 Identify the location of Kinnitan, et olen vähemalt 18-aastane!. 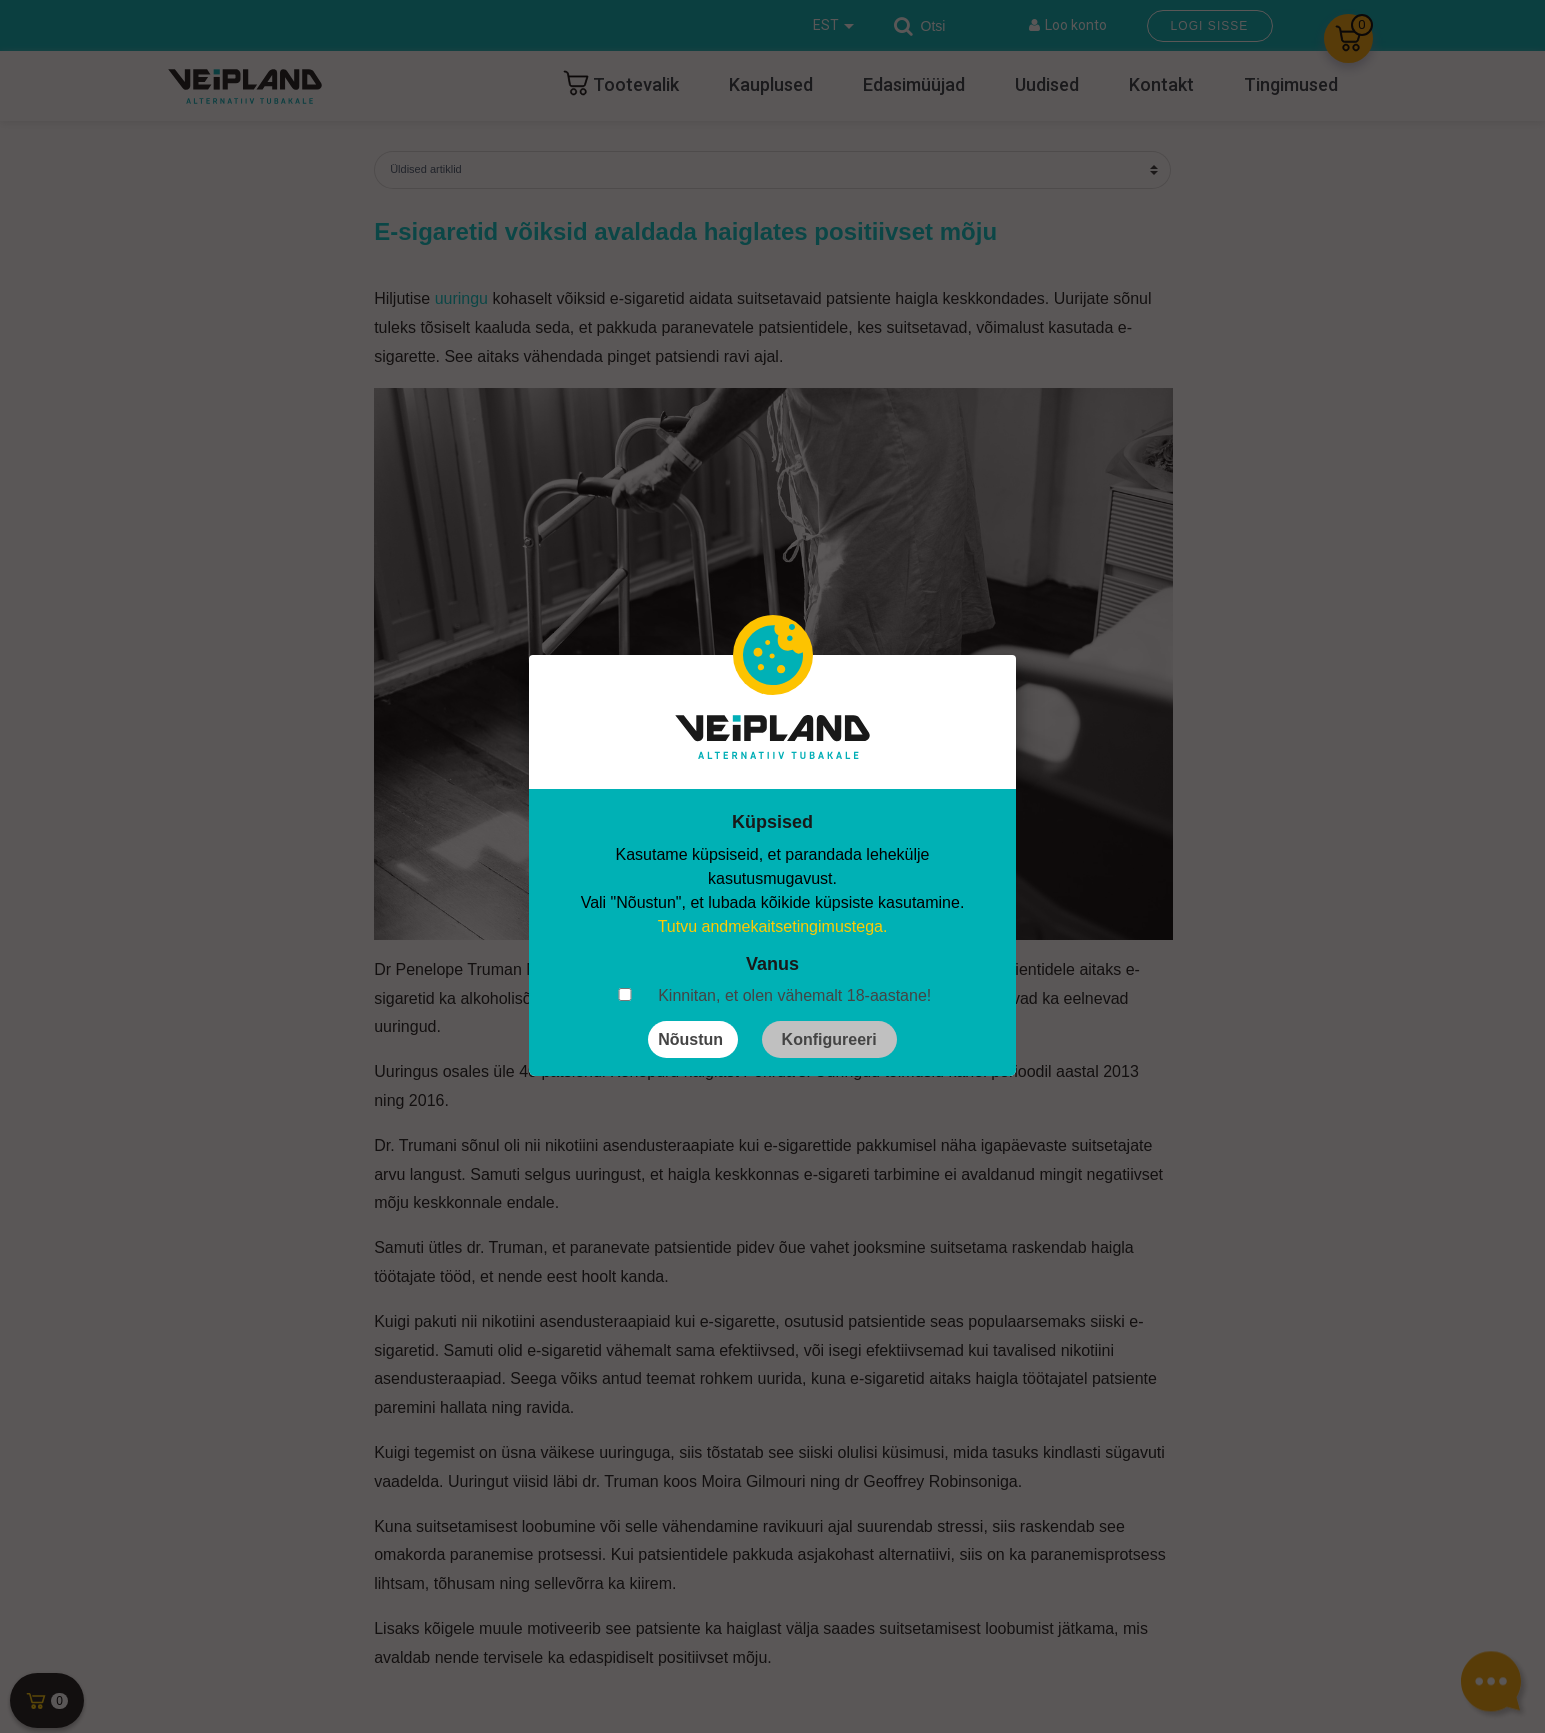
(794, 995).